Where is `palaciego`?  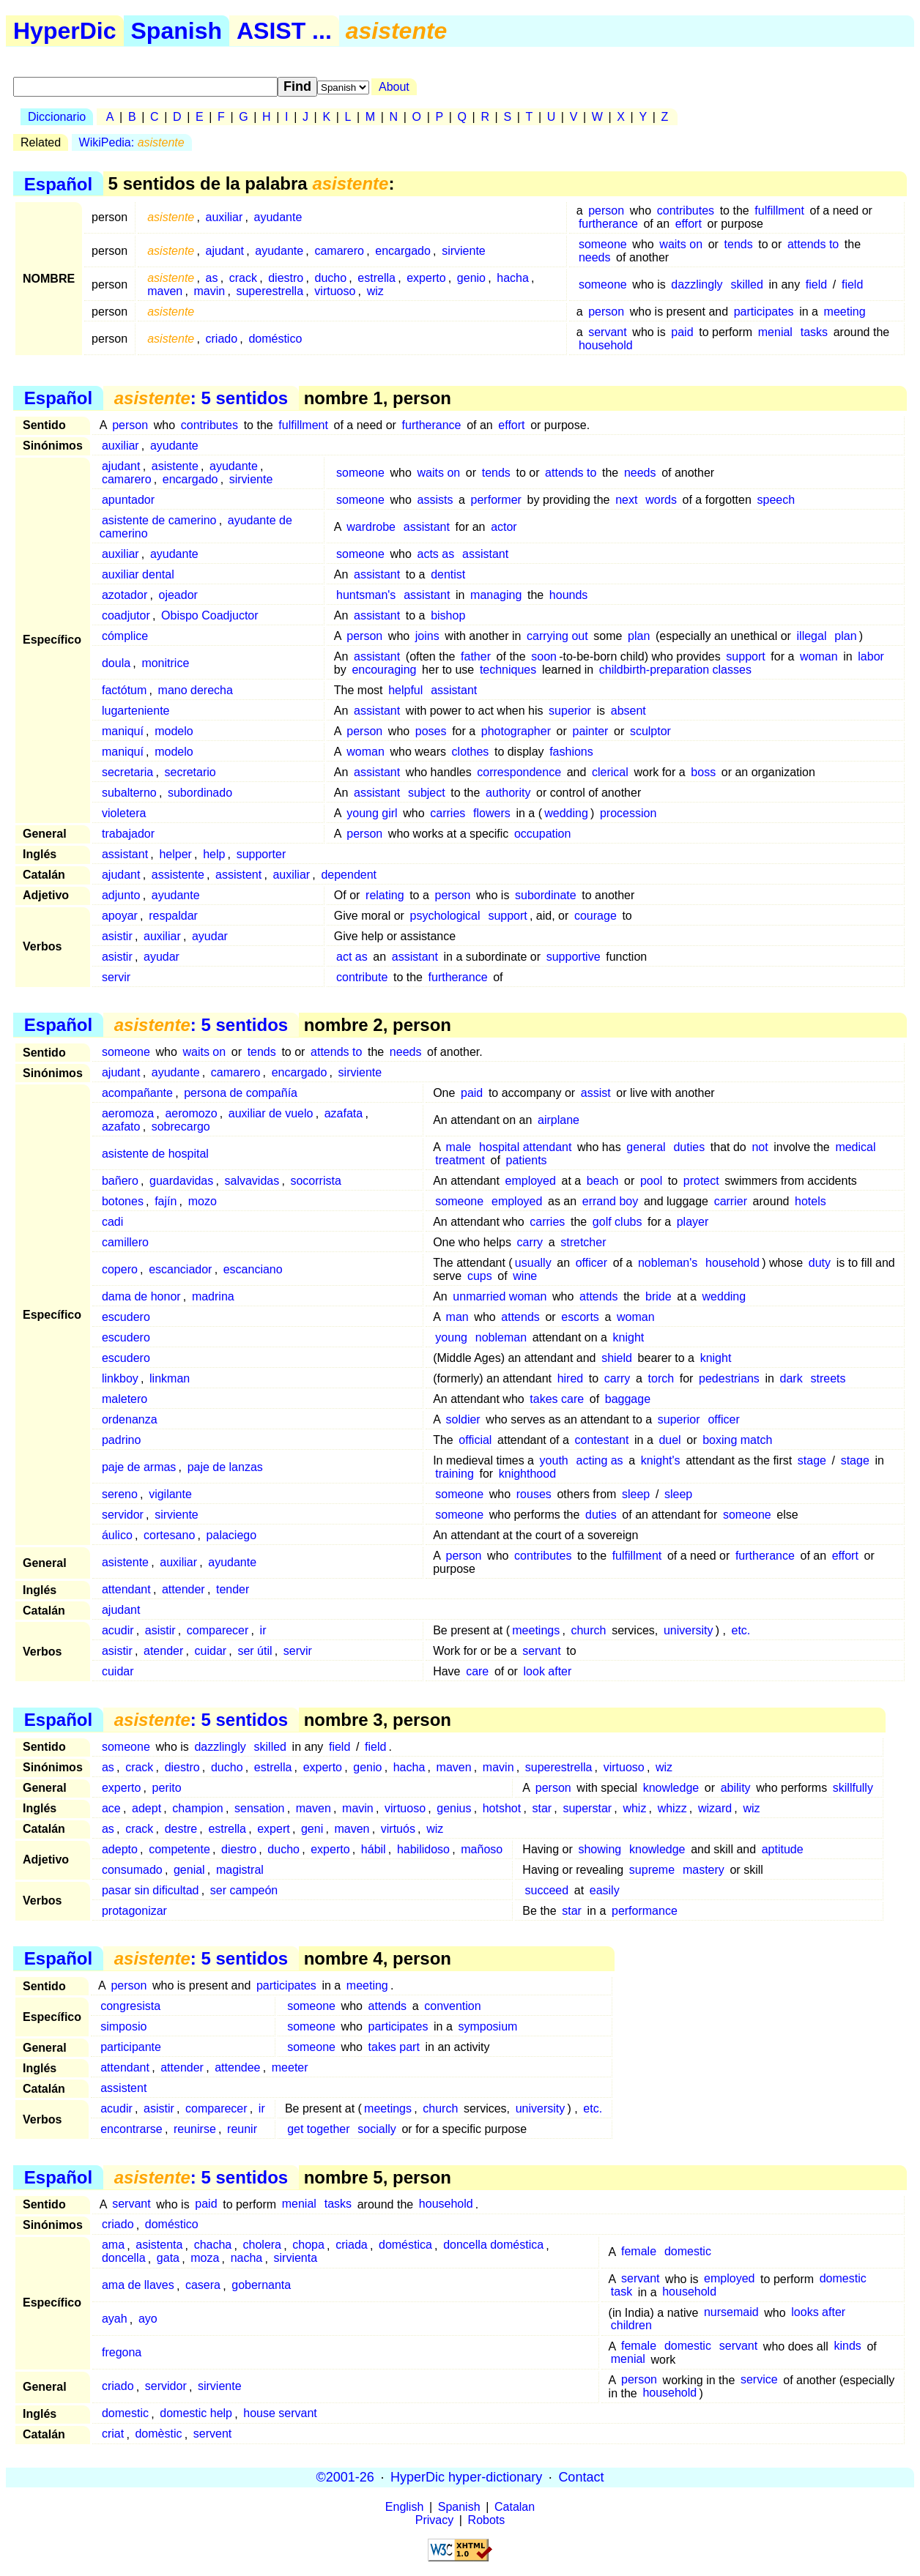 palaciego is located at coordinates (232, 1535).